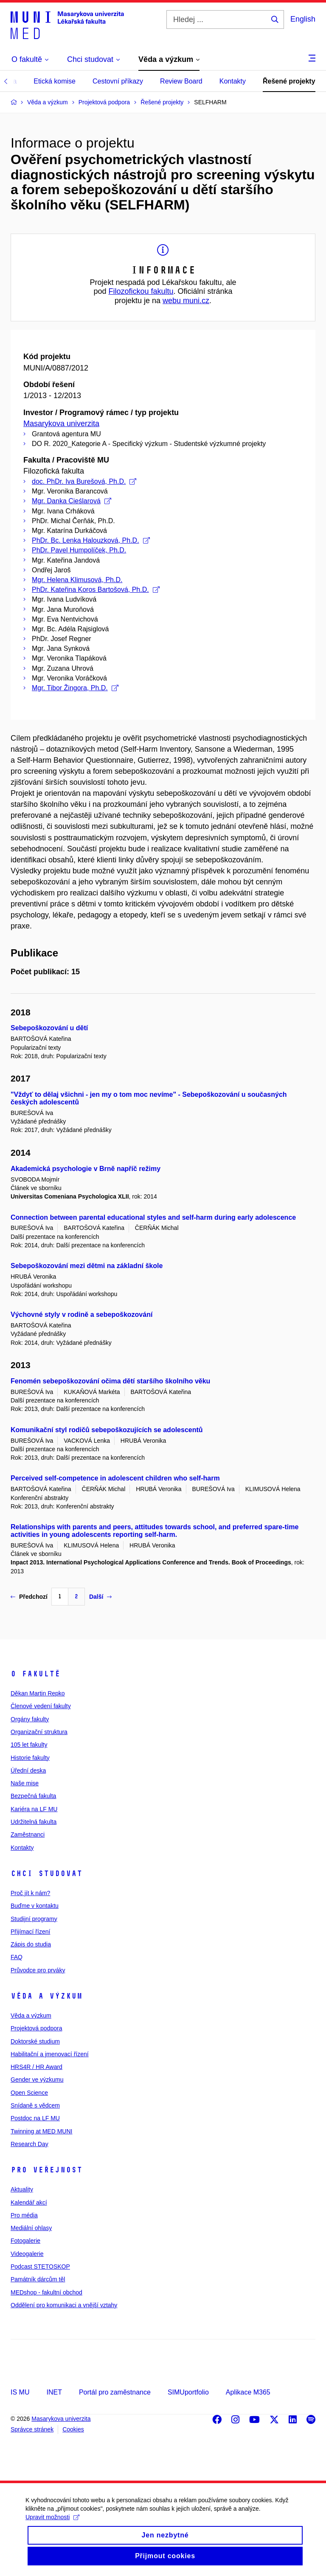 The image size is (326, 2576). I want to click on INET, so click(54, 2392).